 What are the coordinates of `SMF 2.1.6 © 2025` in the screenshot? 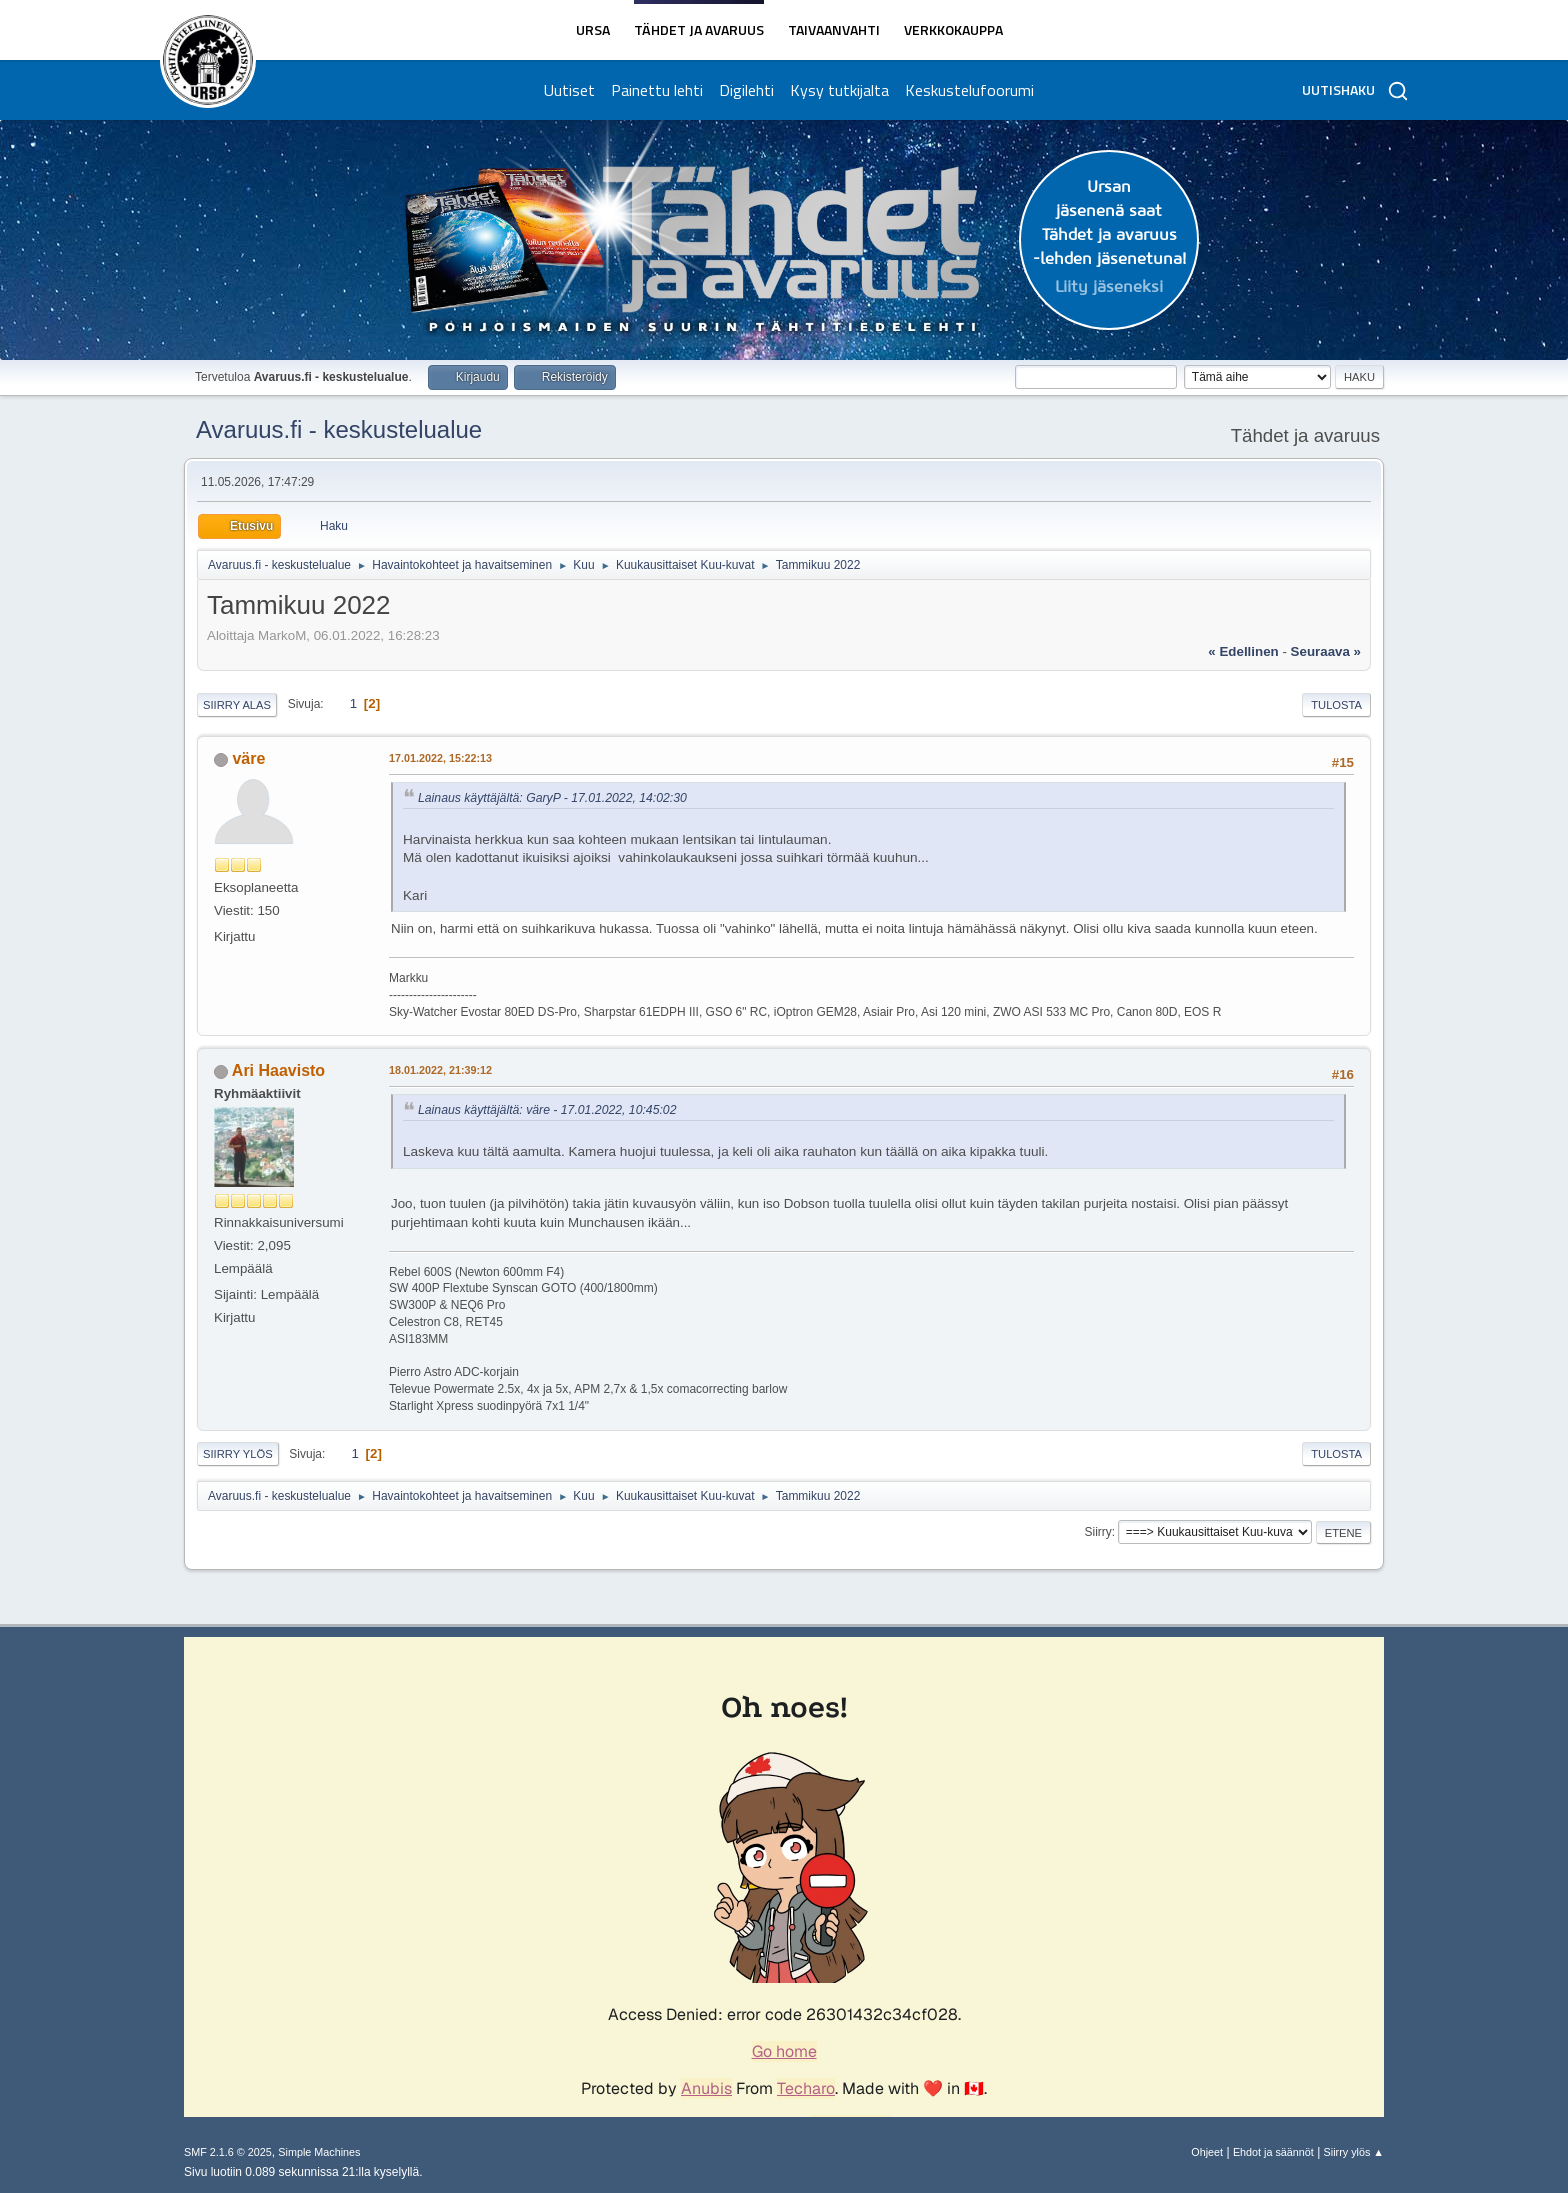 It's located at (228, 2152).